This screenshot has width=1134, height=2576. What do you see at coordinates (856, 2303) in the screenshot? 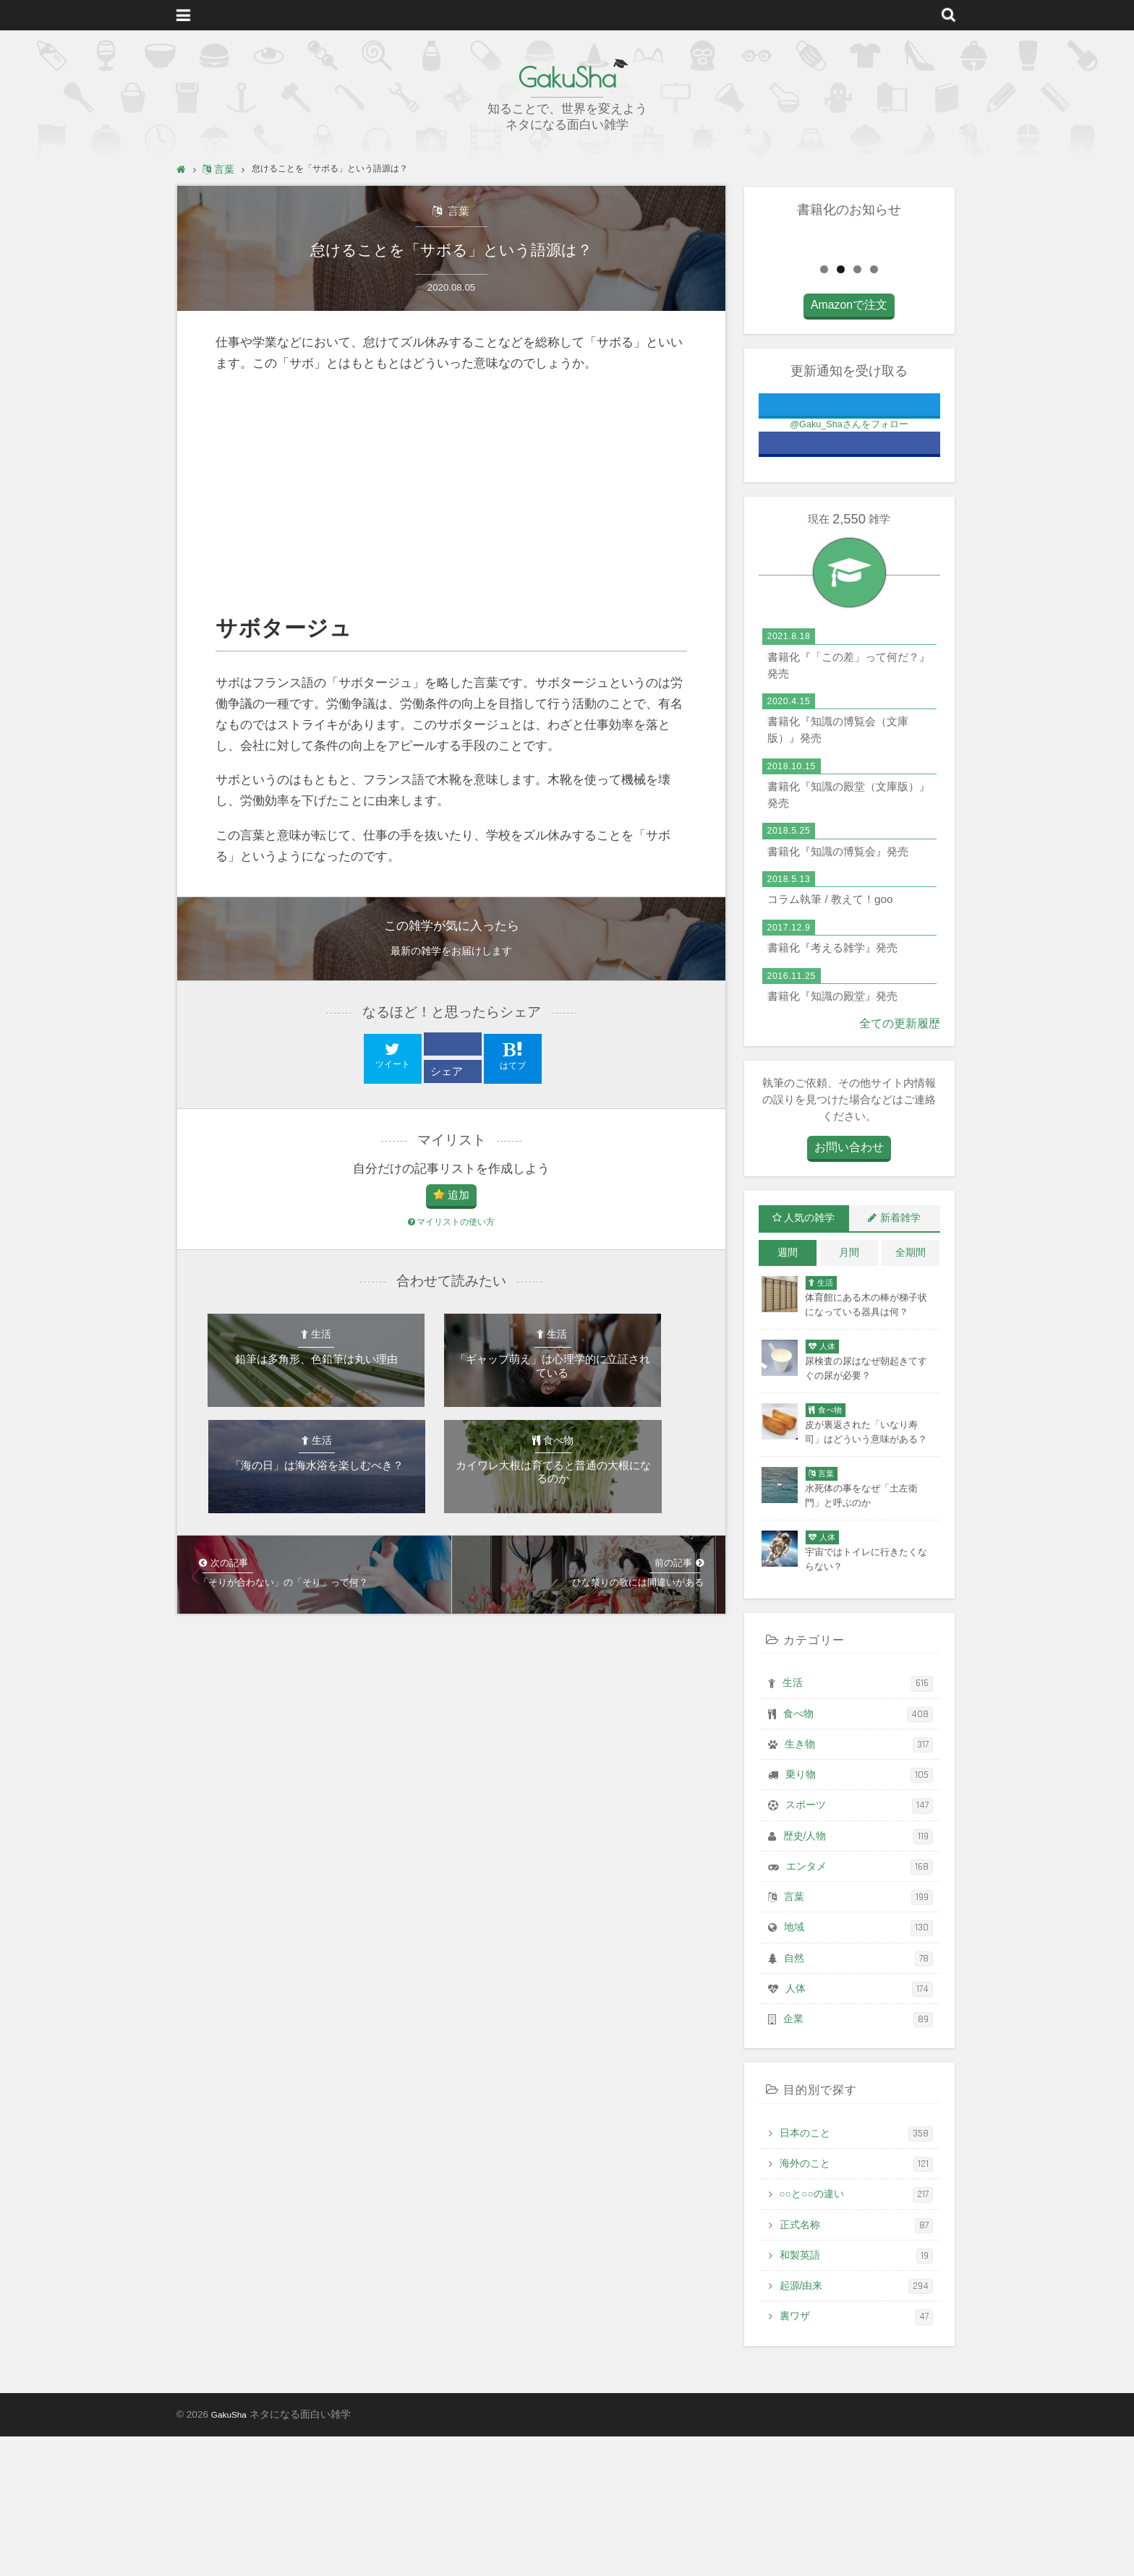
I see `海外のこと` at bounding box center [856, 2303].